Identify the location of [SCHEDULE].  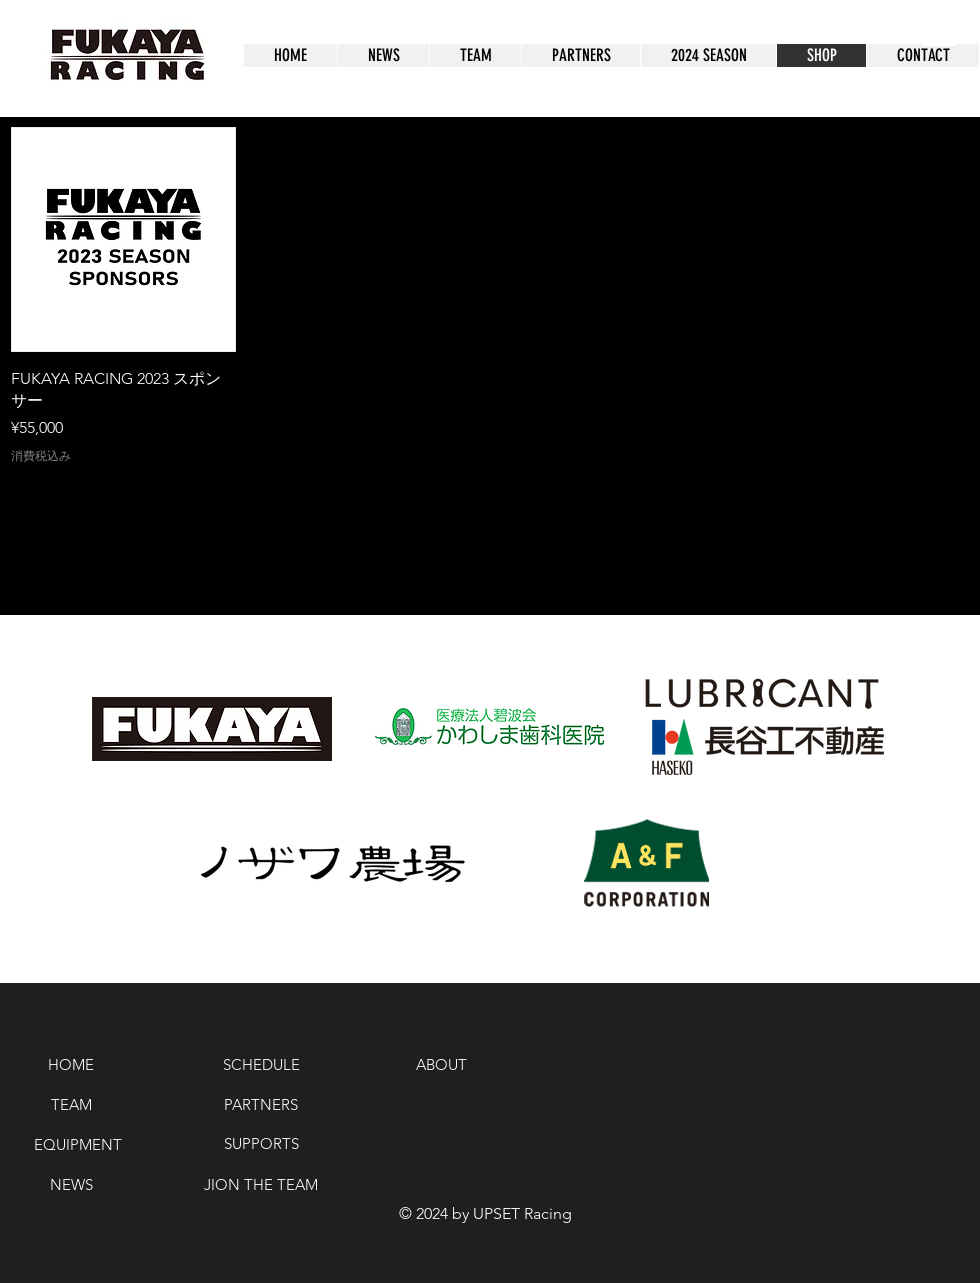
(261, 1064).